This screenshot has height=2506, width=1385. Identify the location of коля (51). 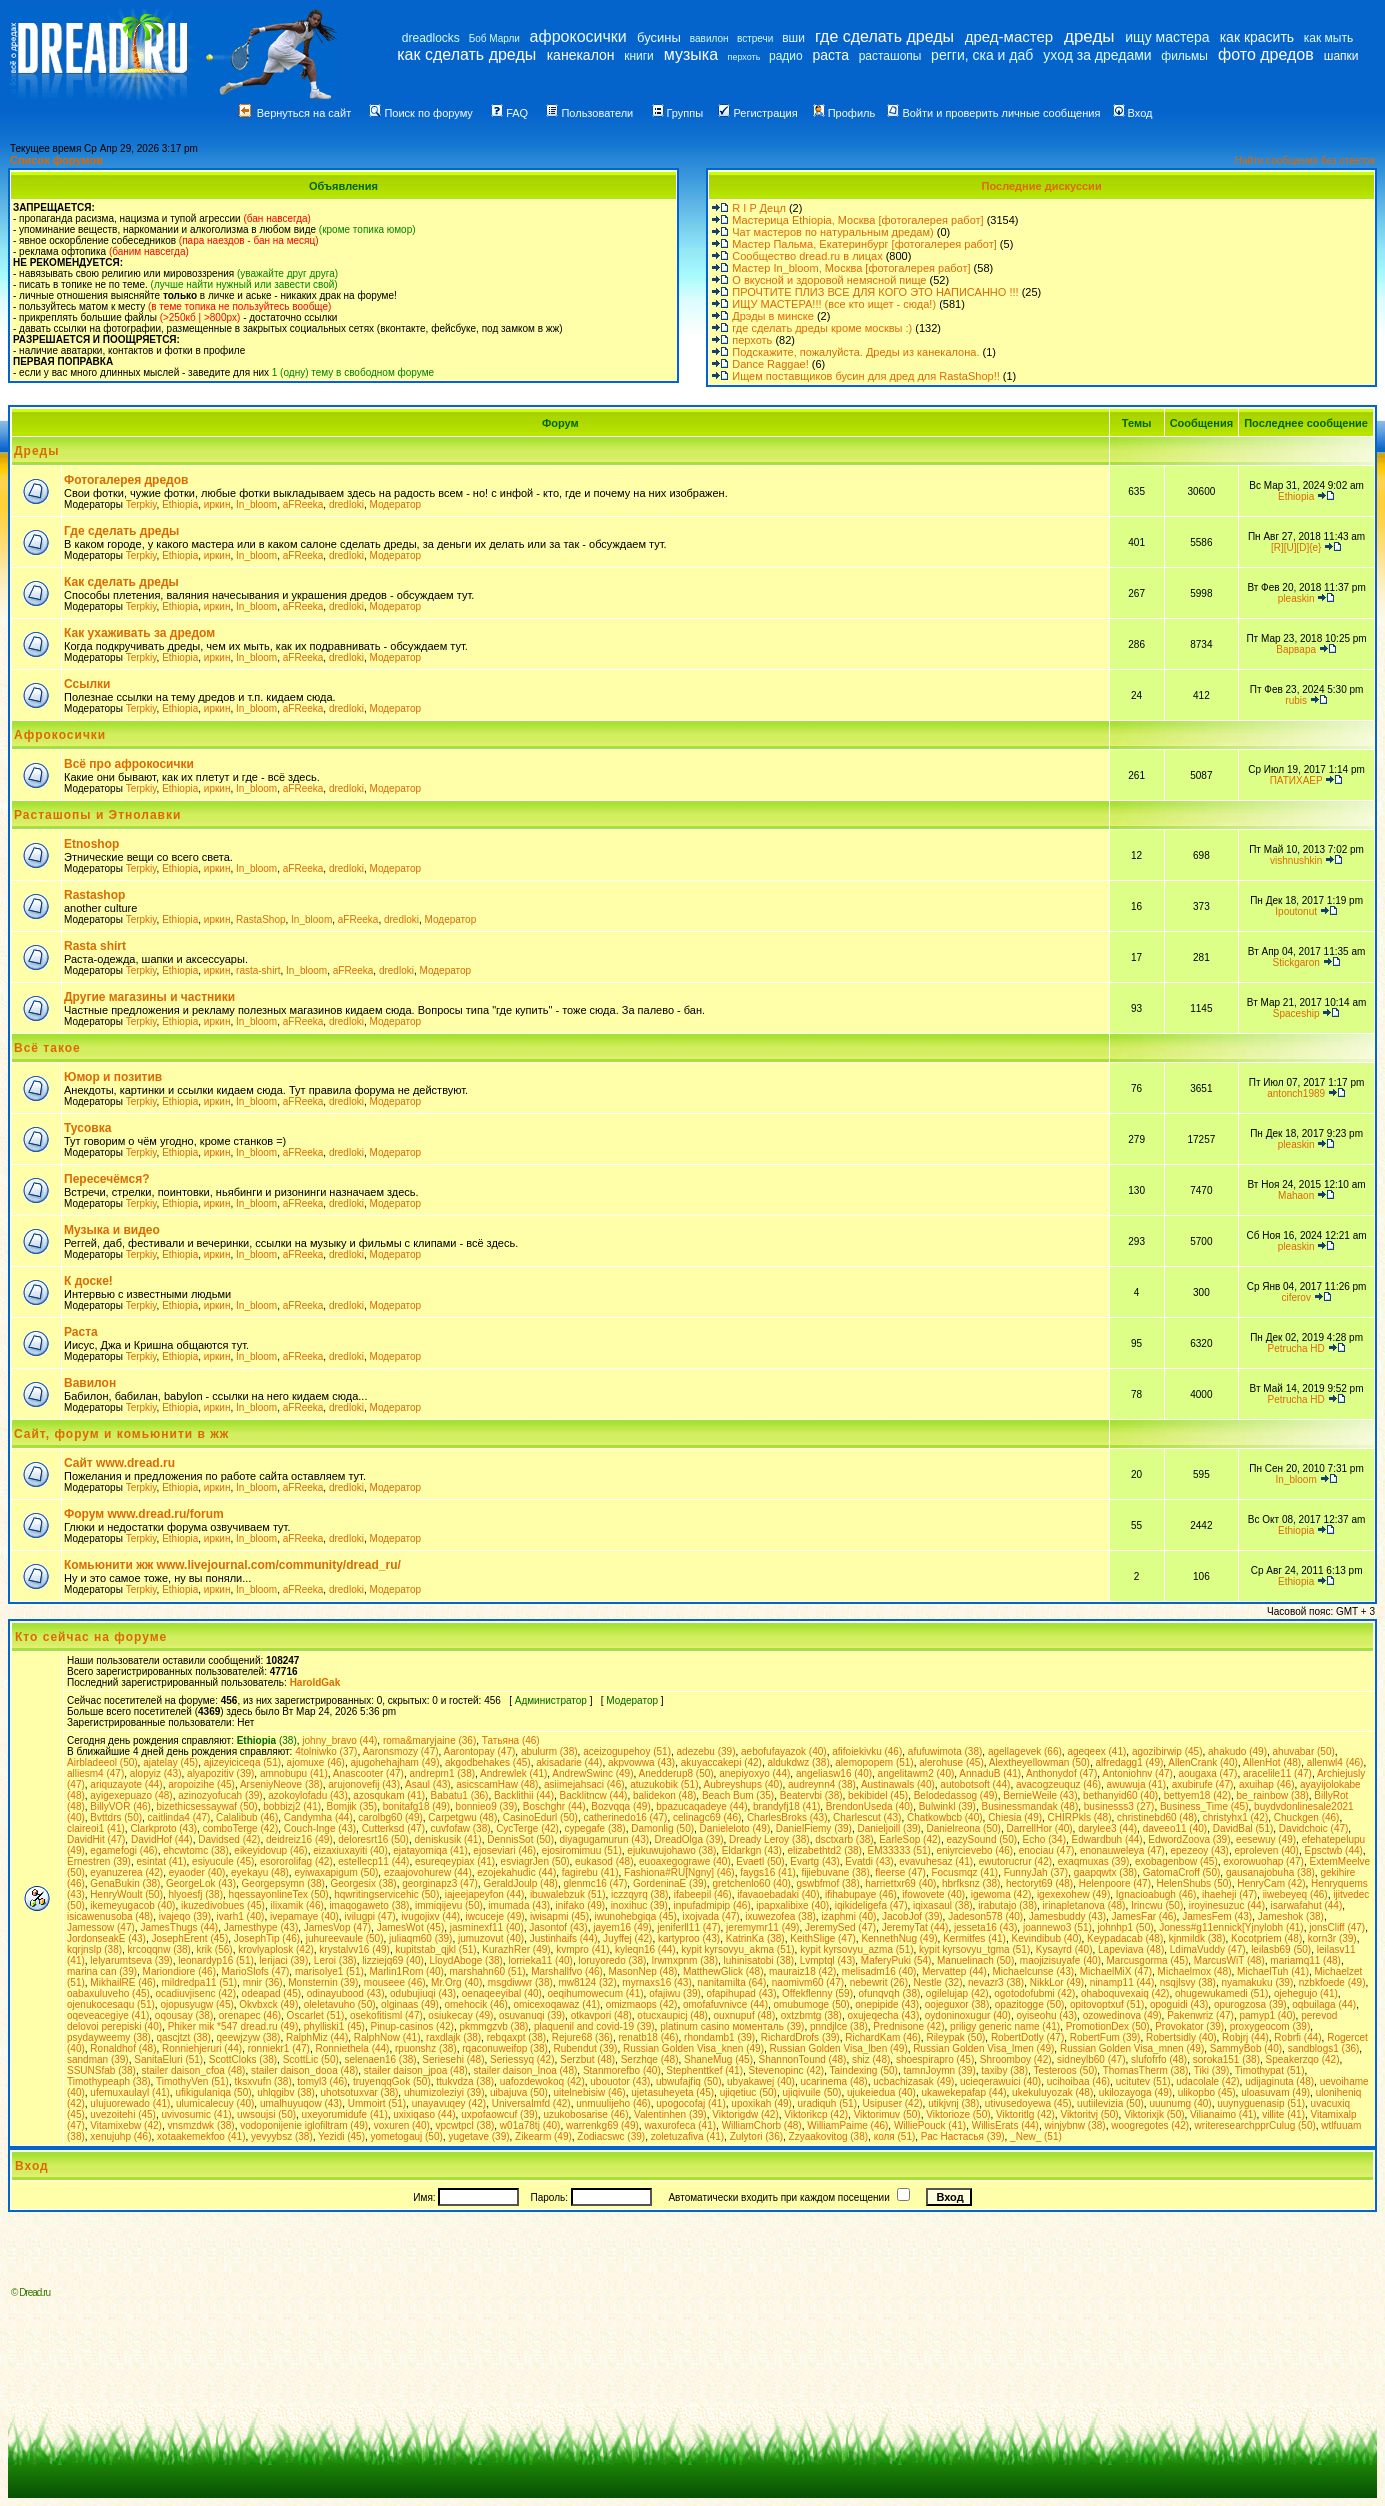
(895, 2136).